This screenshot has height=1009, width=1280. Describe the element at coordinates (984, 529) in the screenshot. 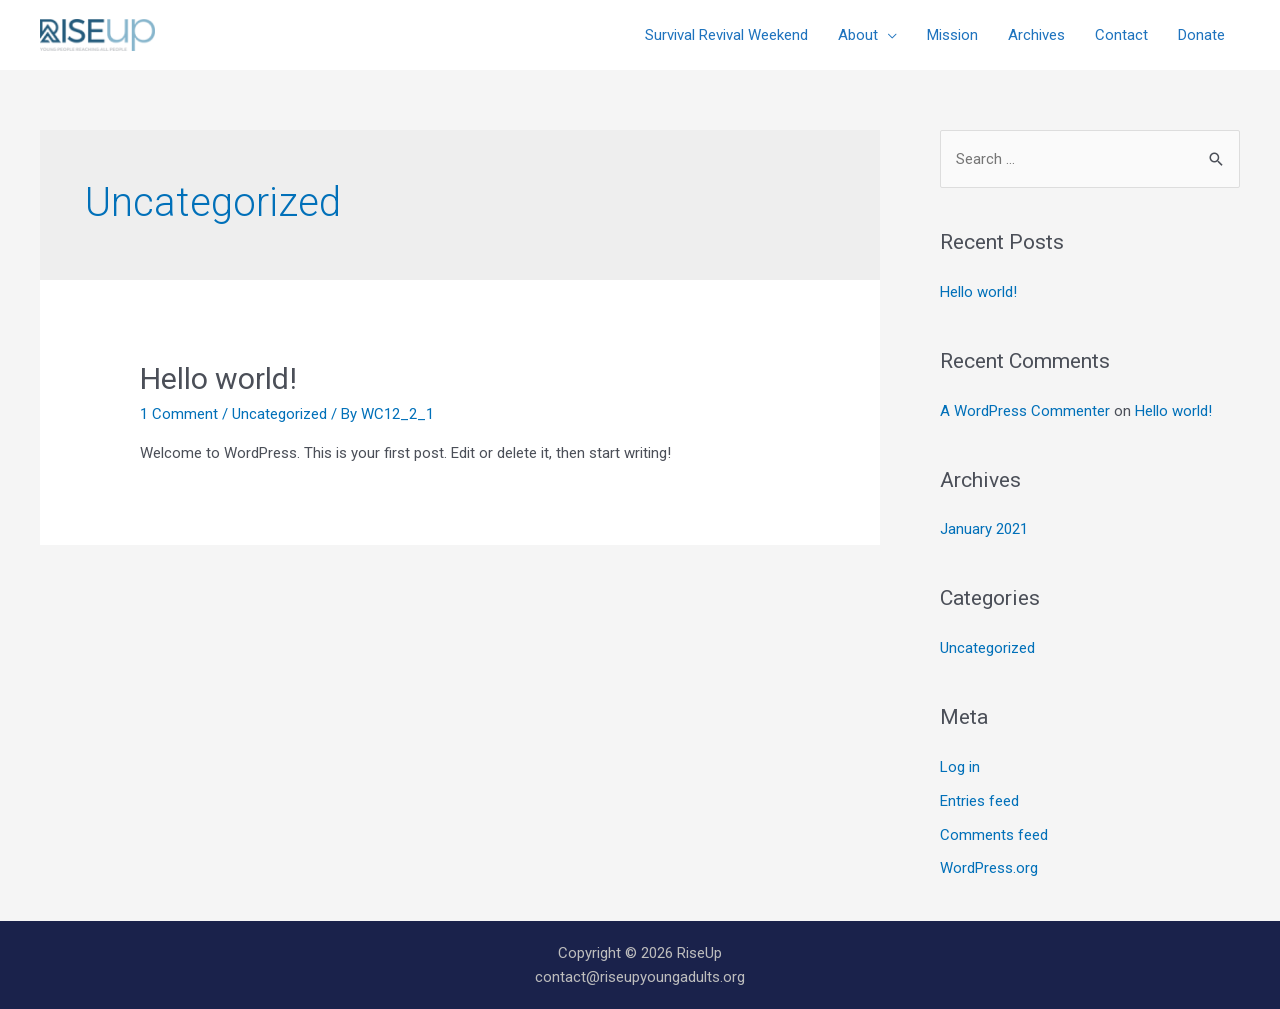

I see `January 2021` at that location.